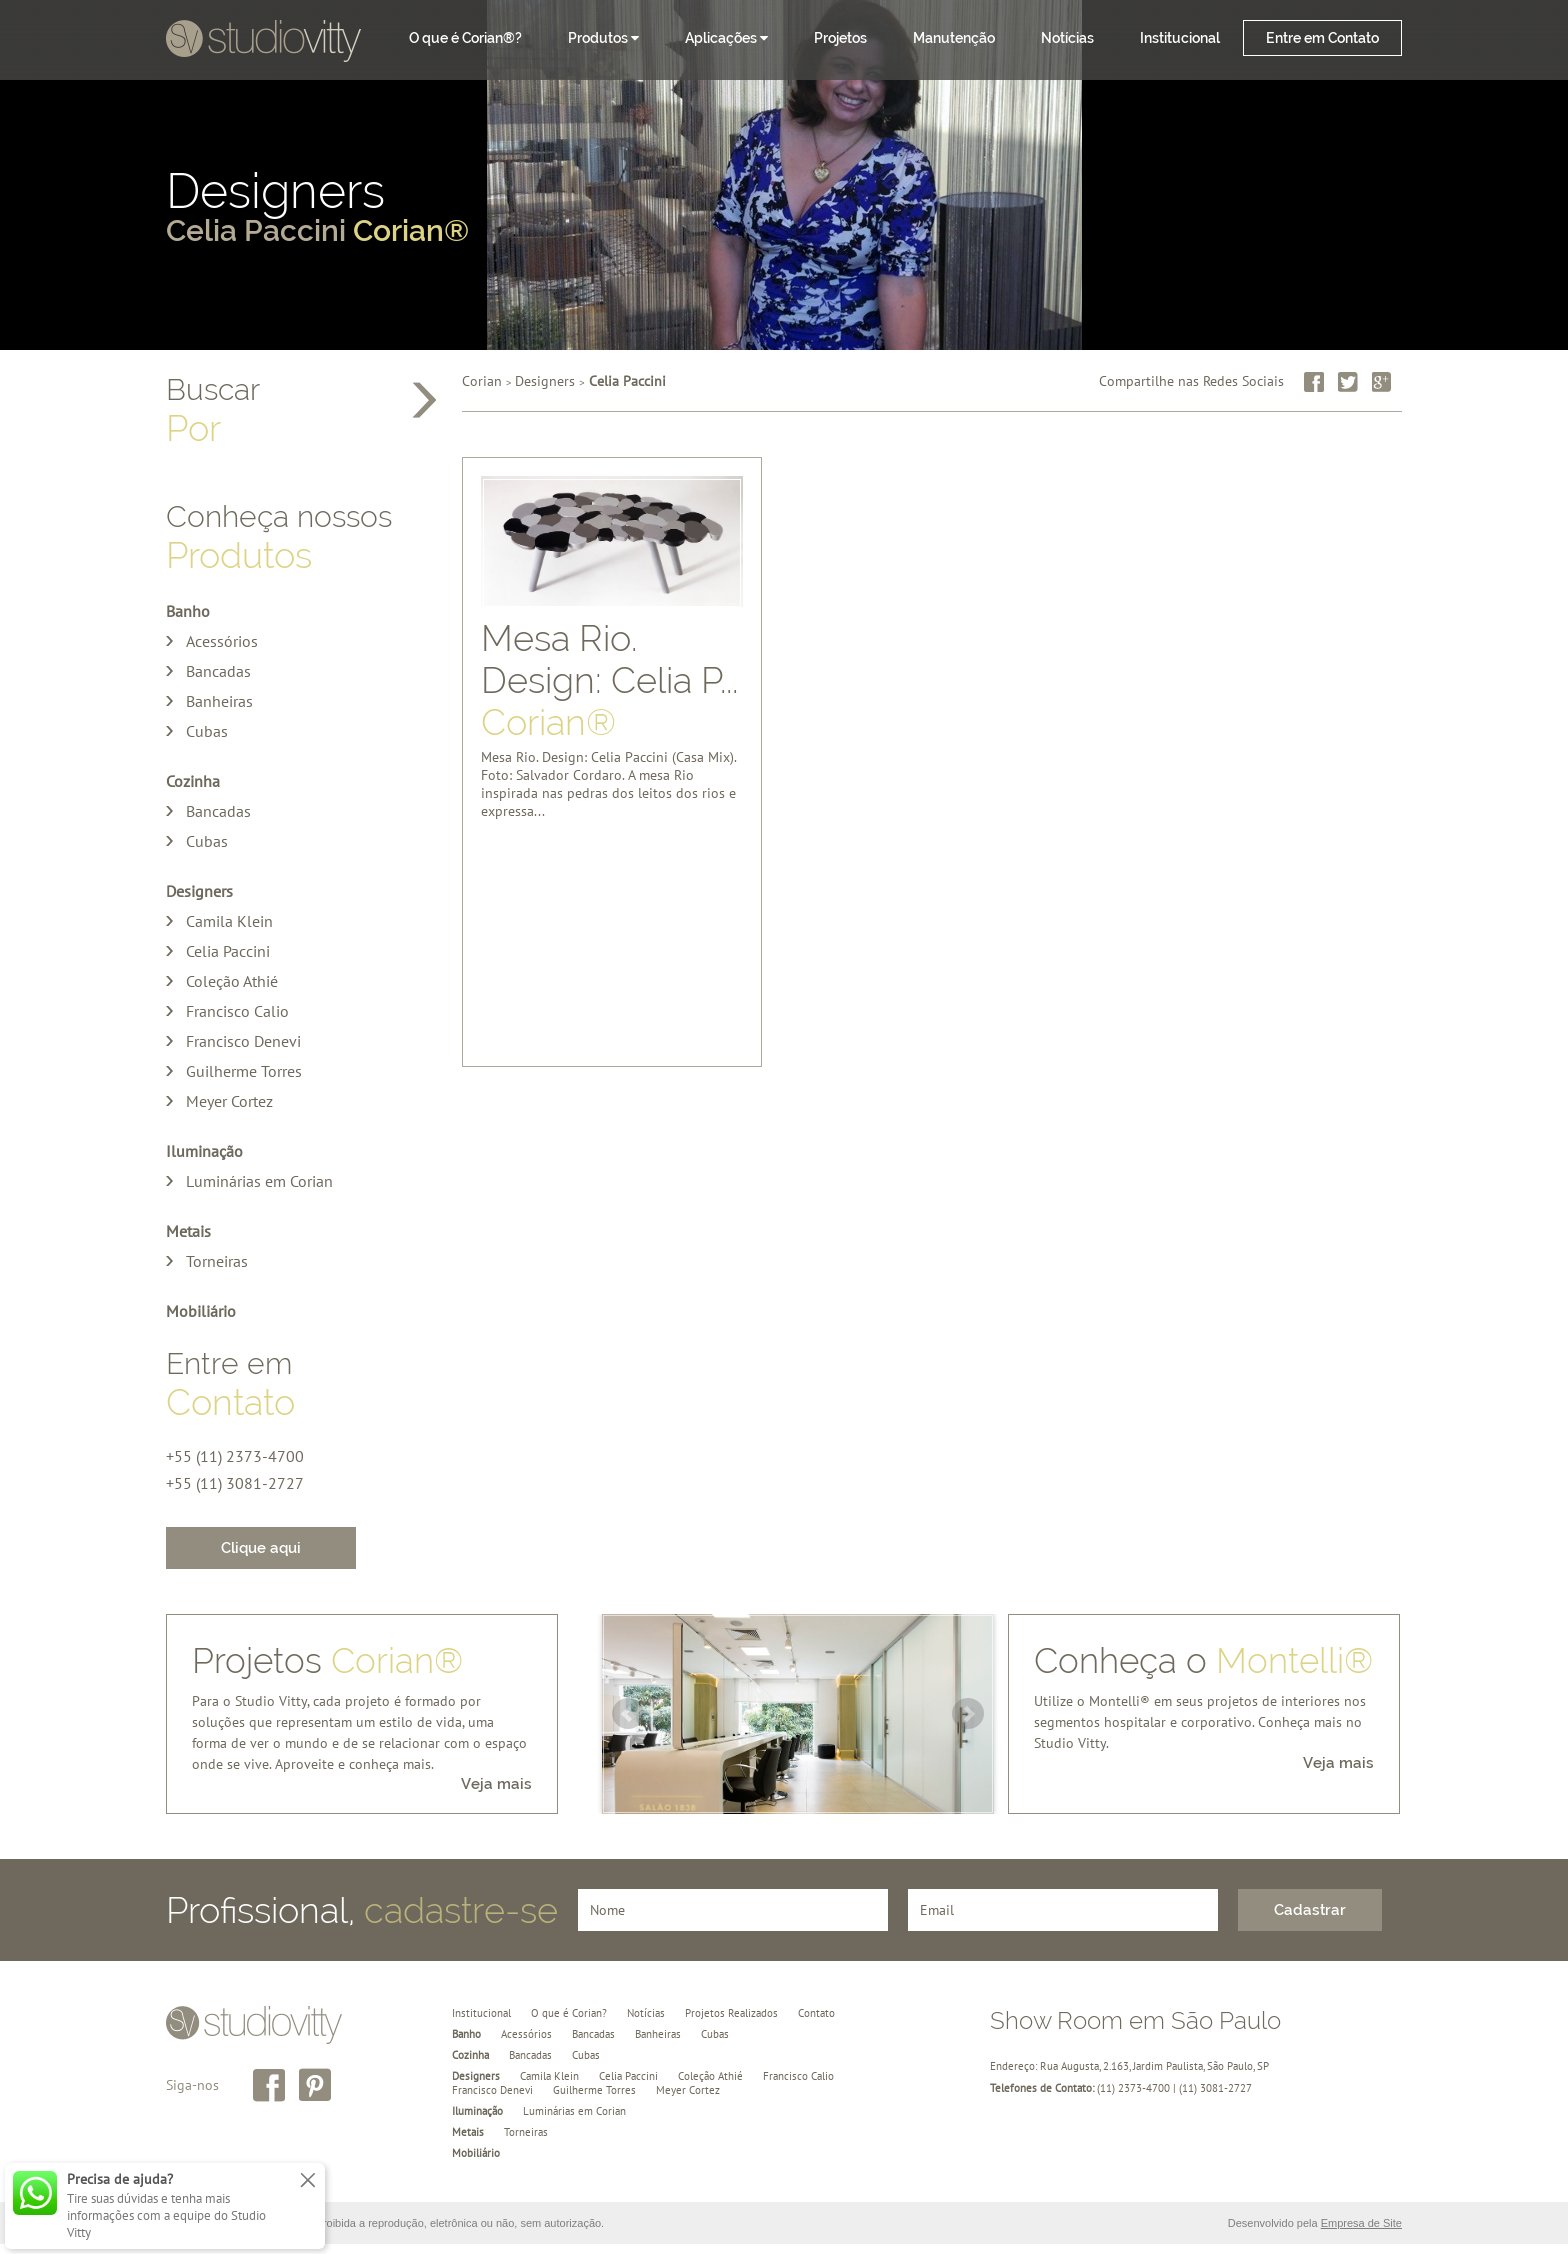 The height and width of the screenshot is (2254, 1568). Describe the element at coordinates (204, 1151) in the screenshot. I see `Iluminação` at that location.